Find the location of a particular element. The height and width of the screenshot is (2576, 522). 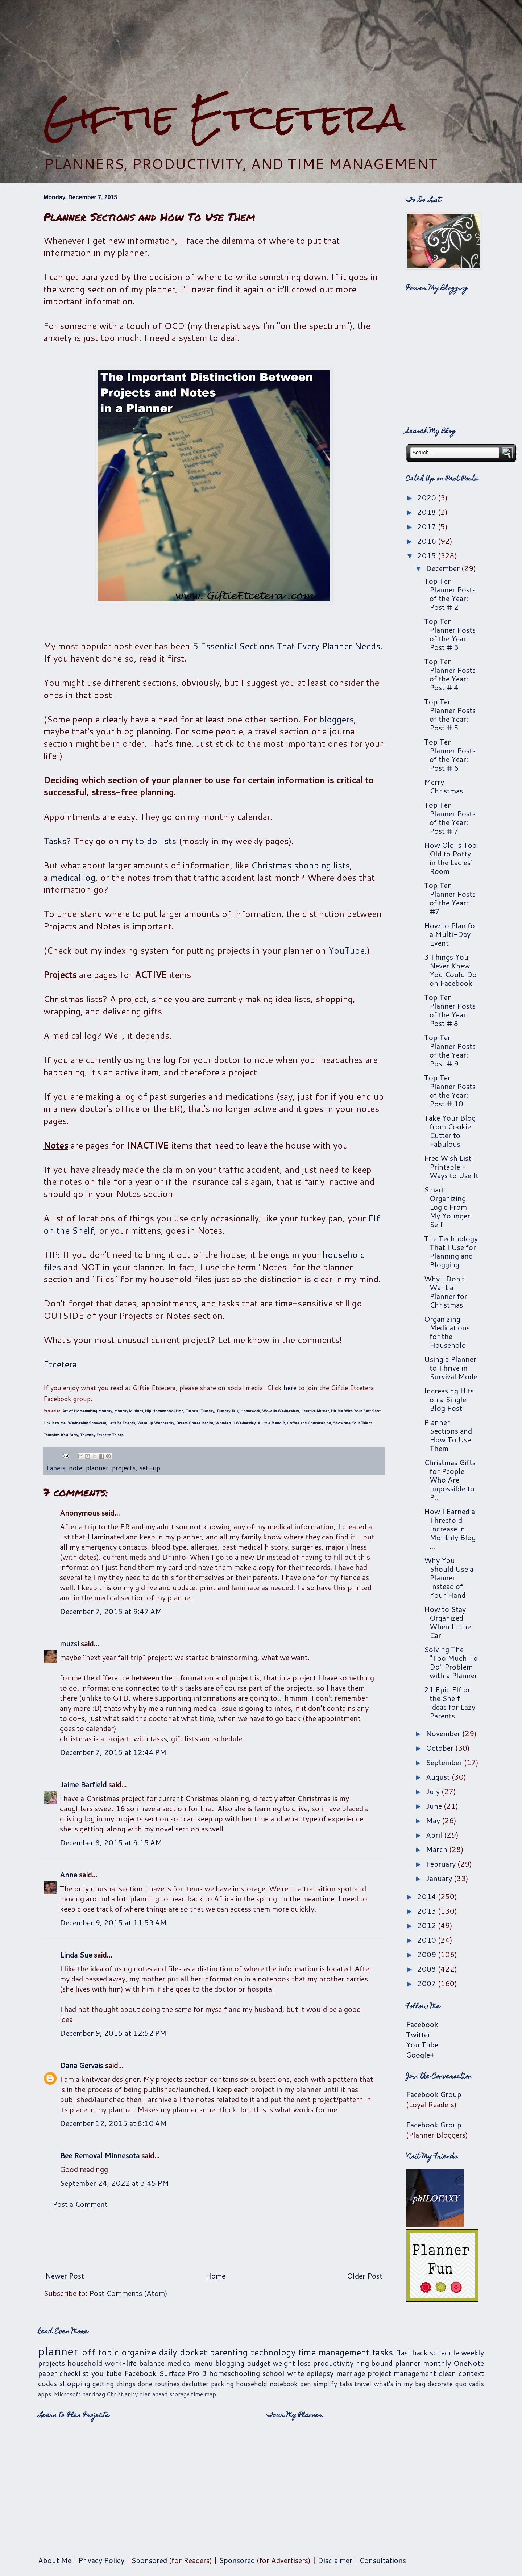

write is located at coordinates (295, 2373).